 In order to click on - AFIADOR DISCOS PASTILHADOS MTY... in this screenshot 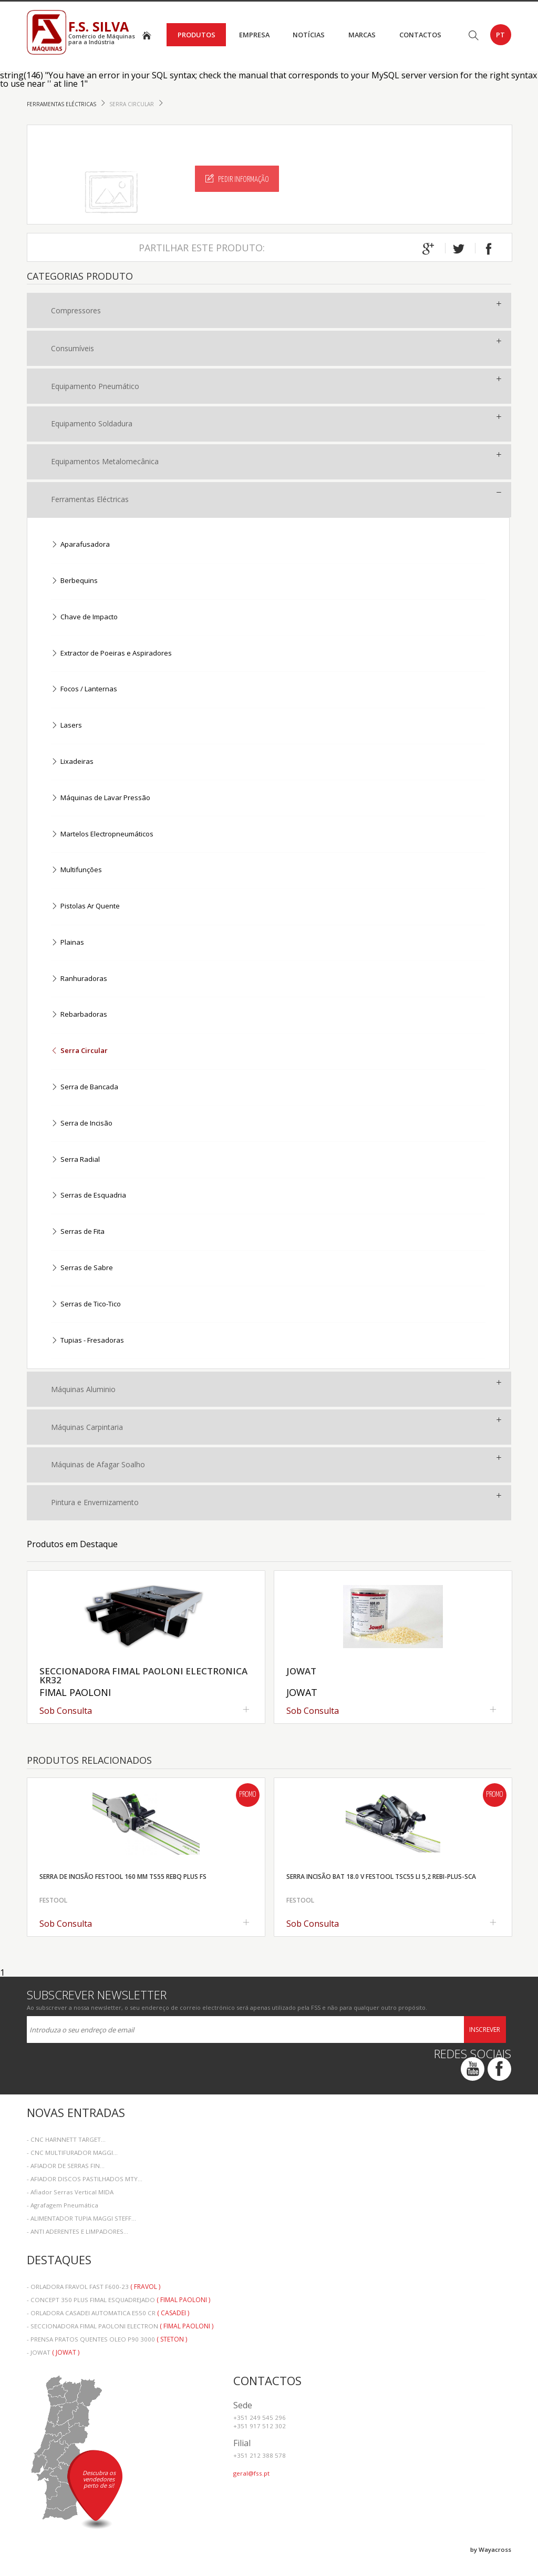, I will do `click(84, 2179)`.